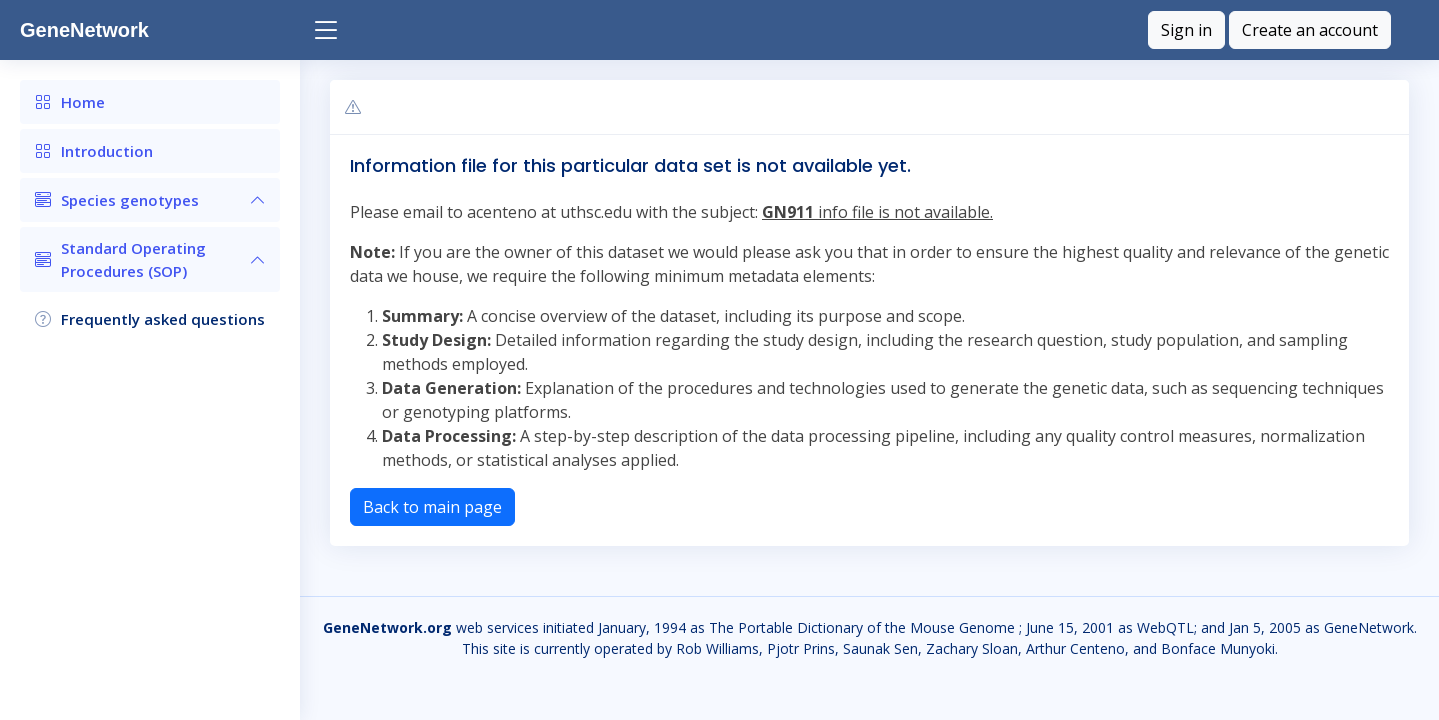  What do you see at coordinates (432, 507) in the screenshot?
I see `Back to main page` at bounding box center [432, 507].